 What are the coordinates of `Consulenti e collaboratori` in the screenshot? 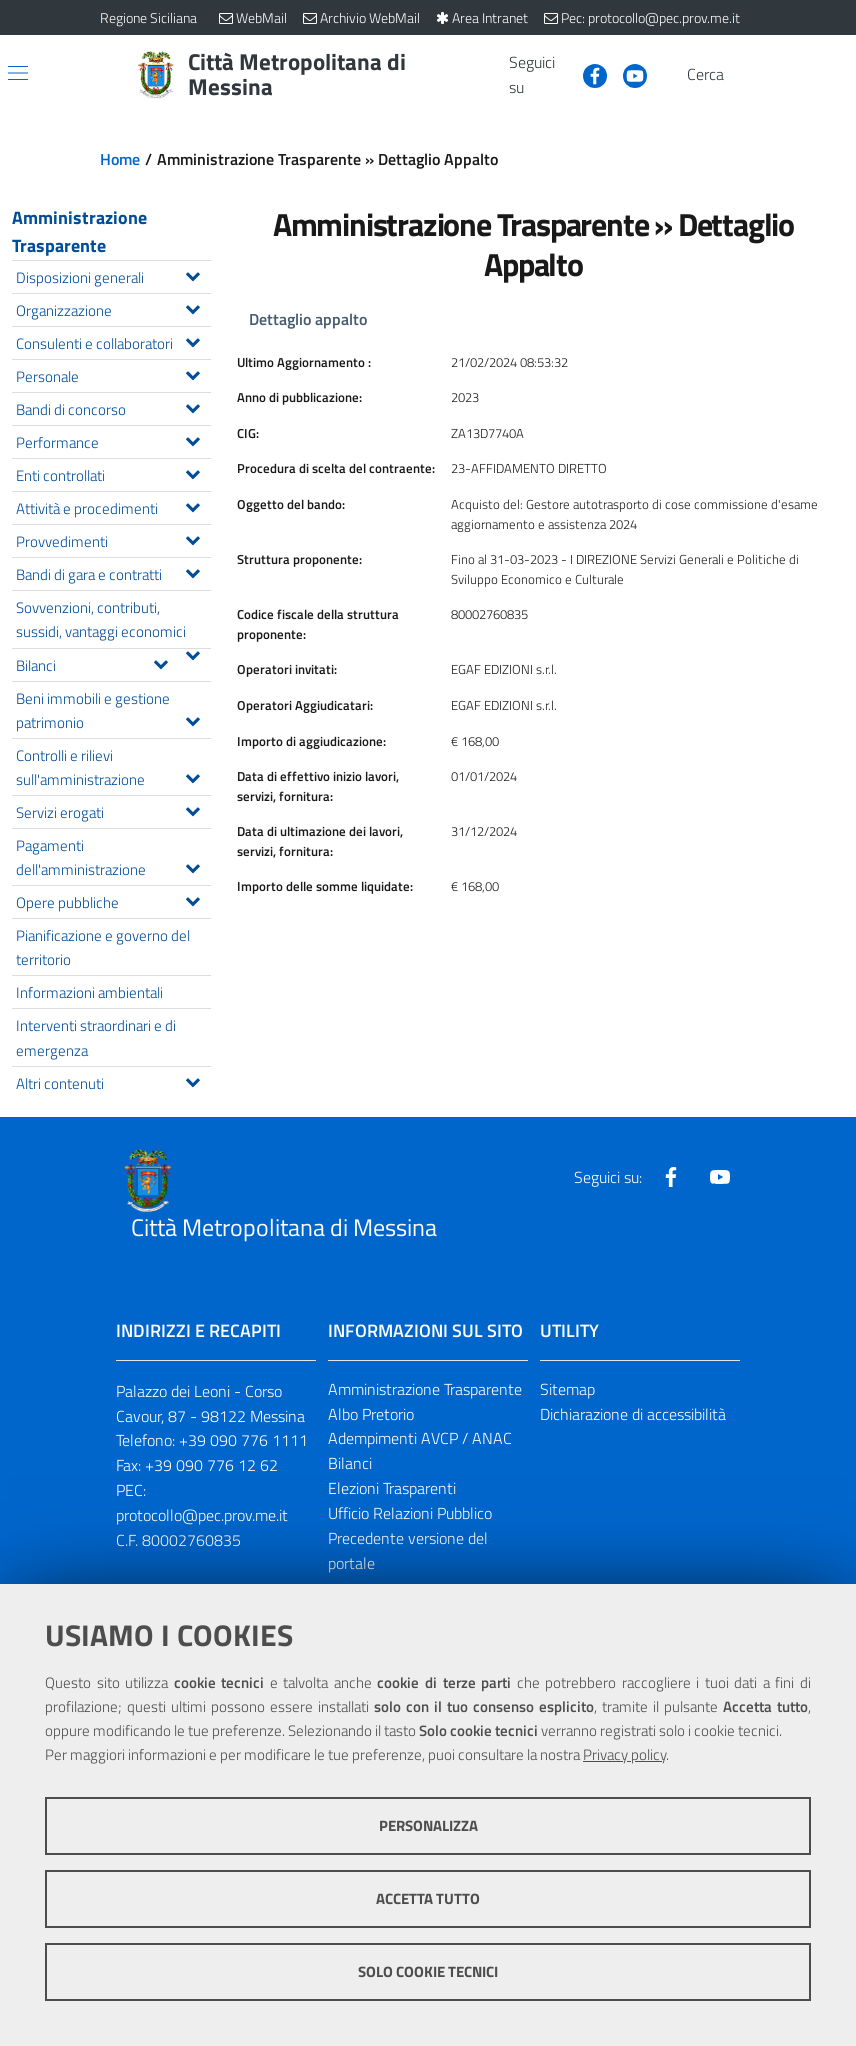 It's located at (113, 341).